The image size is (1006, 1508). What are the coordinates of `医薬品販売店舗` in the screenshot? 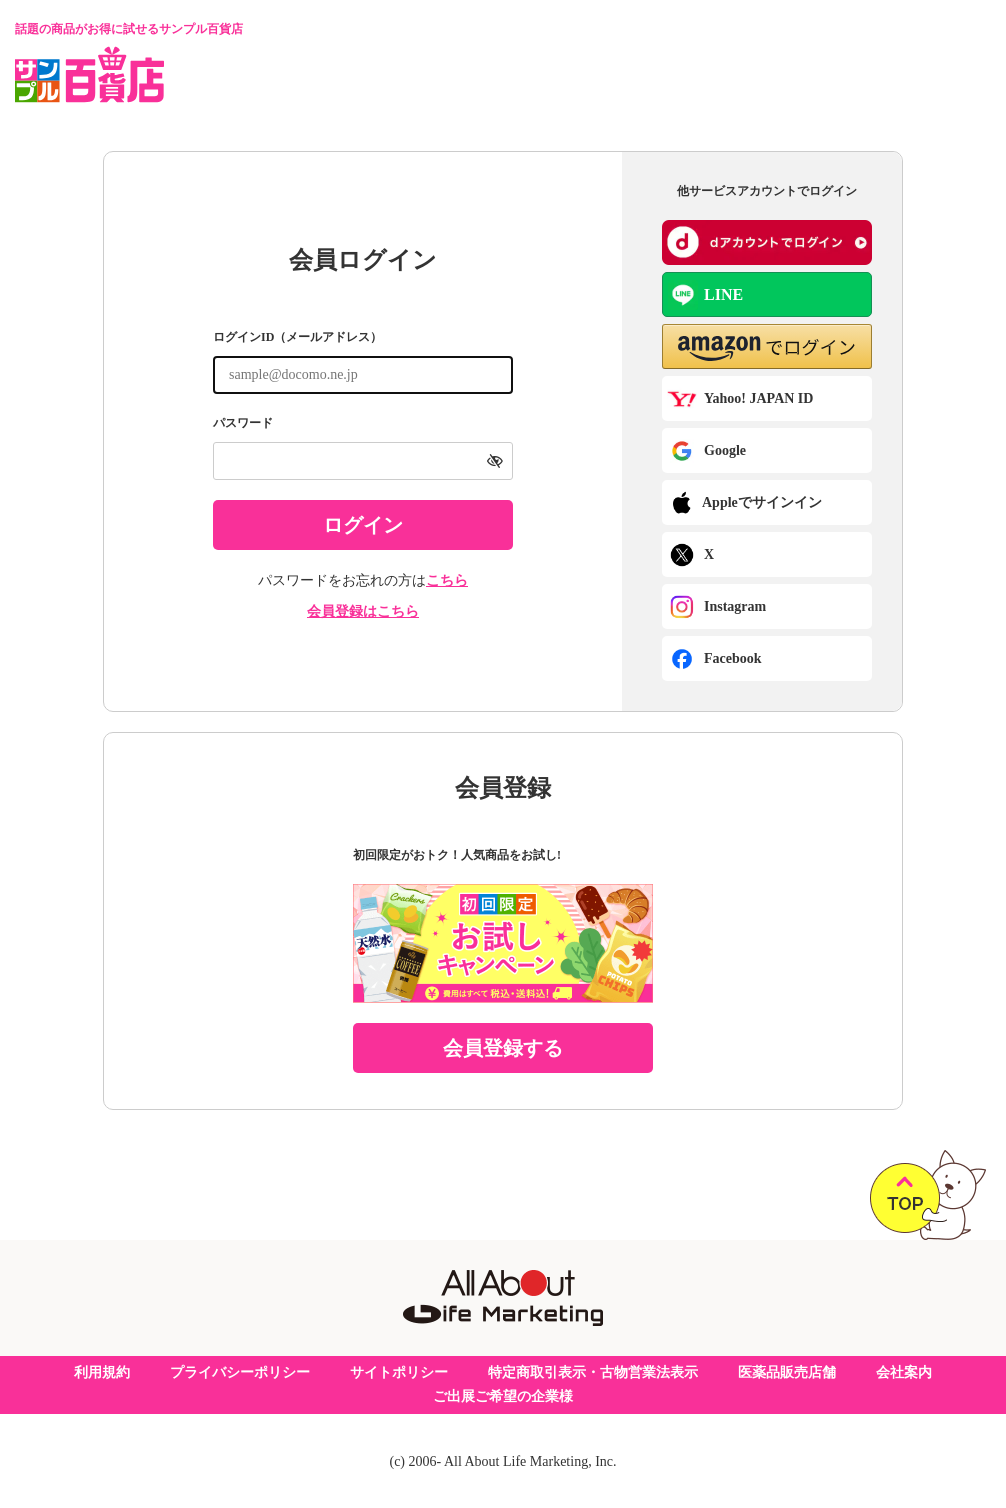 It's located at (787, 1372).